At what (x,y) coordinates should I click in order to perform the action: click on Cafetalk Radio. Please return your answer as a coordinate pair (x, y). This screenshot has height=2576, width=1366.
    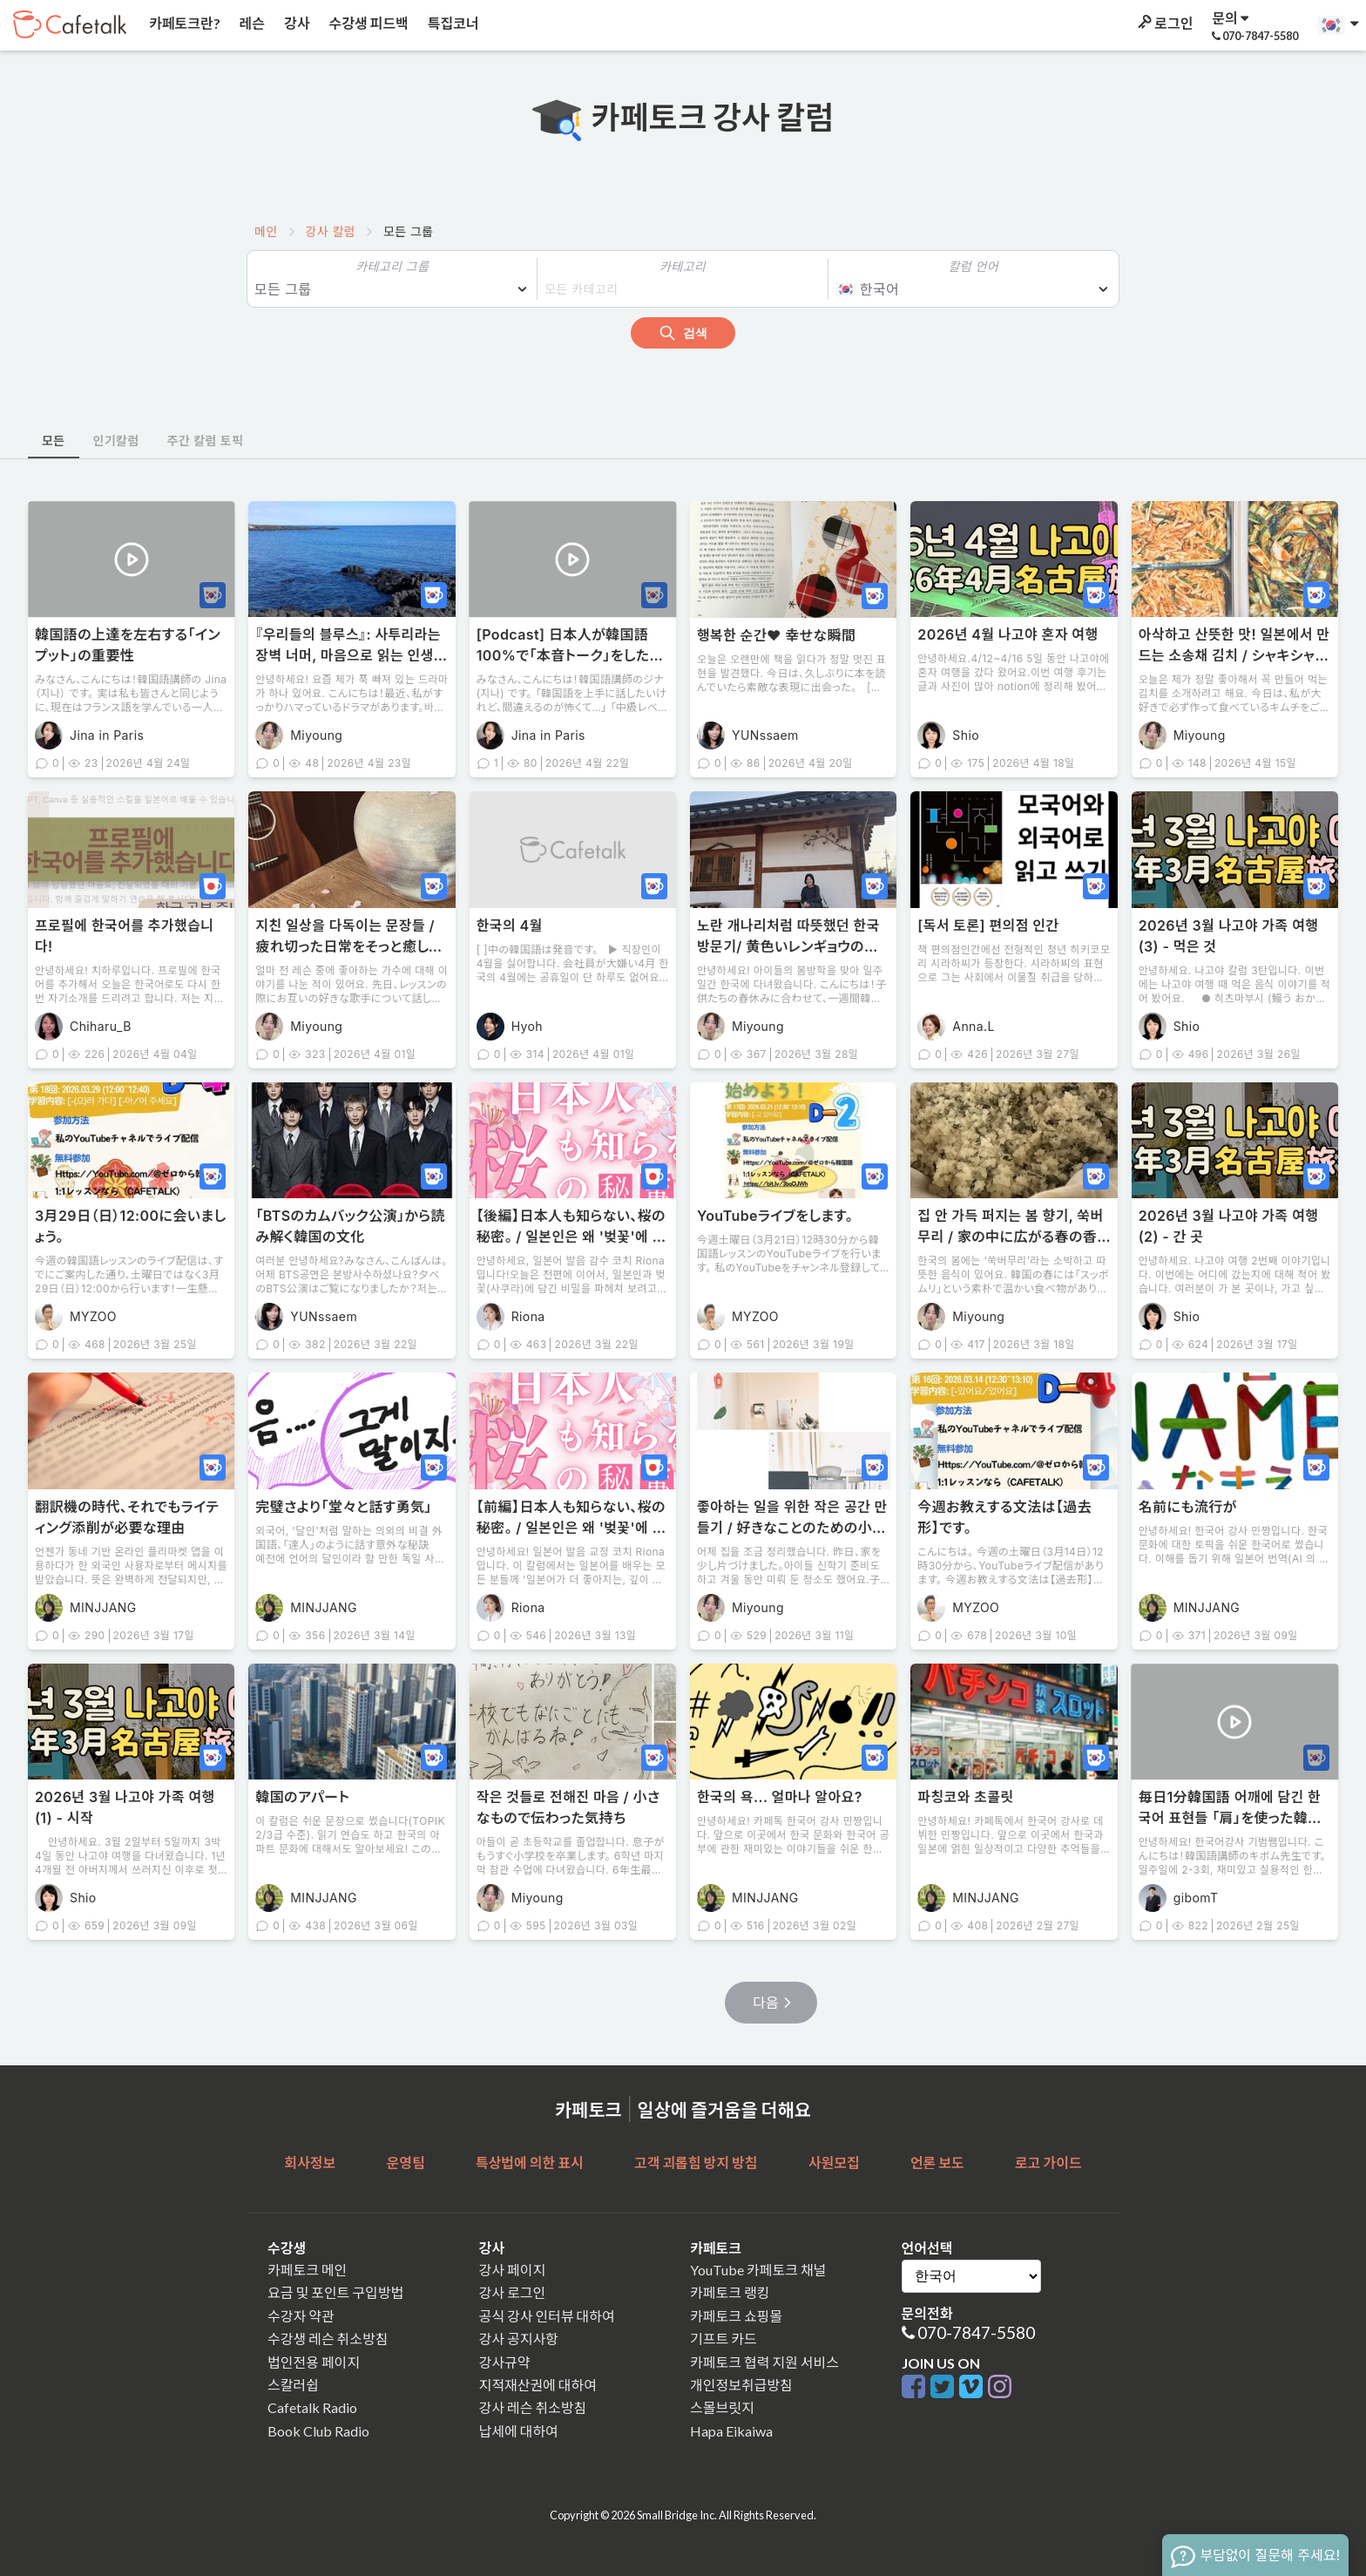
    Looking at the image, I should click on (312, 2407).